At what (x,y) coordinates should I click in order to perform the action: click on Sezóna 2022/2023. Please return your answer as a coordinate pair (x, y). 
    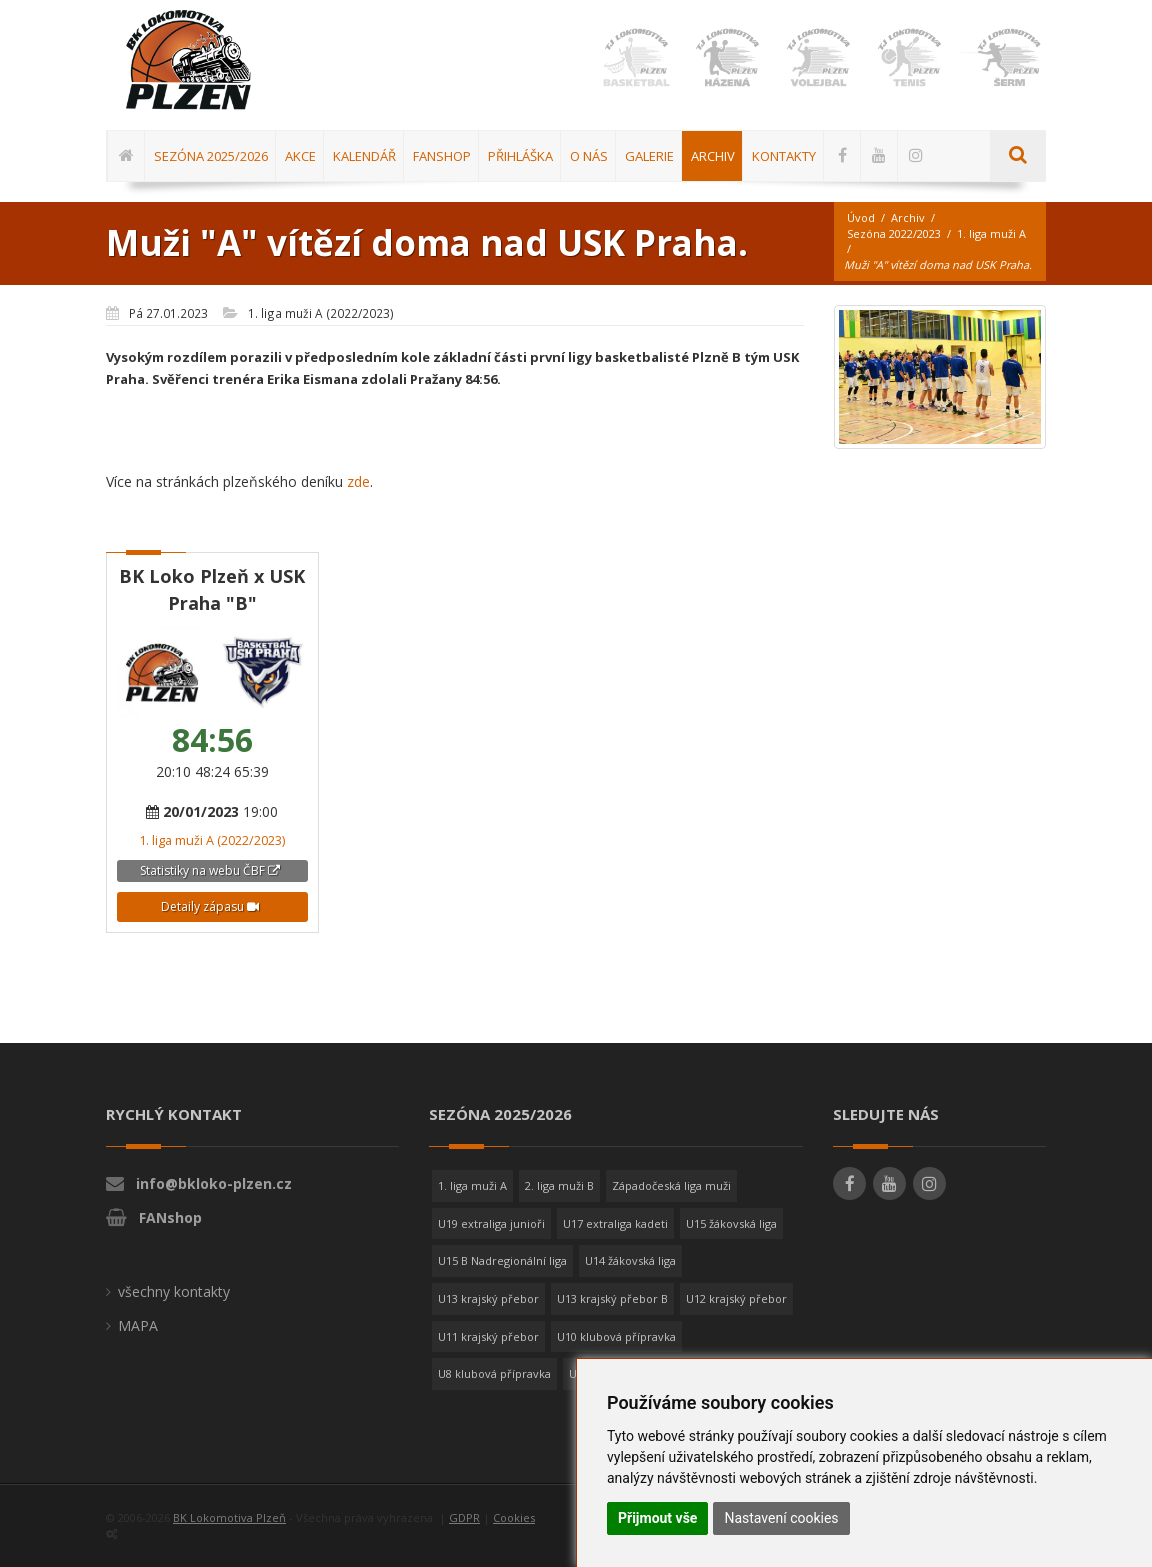
    Looking at the image, I should click on (894, 233).